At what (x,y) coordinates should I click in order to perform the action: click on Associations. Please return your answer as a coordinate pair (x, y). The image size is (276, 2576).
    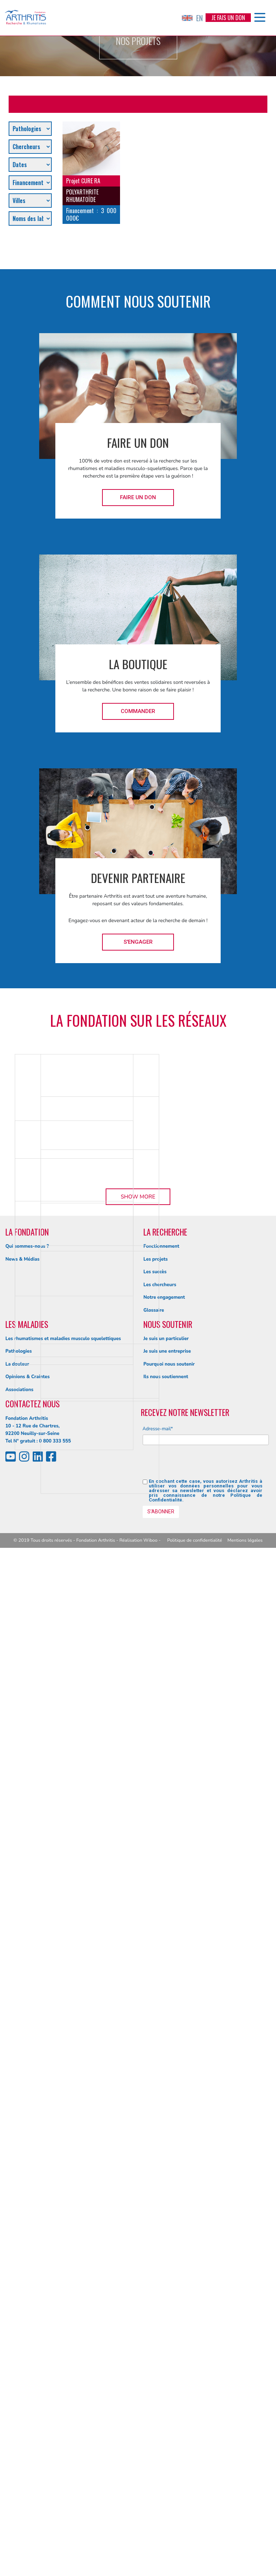
    Looking at the image, I should click on (19, 2418).